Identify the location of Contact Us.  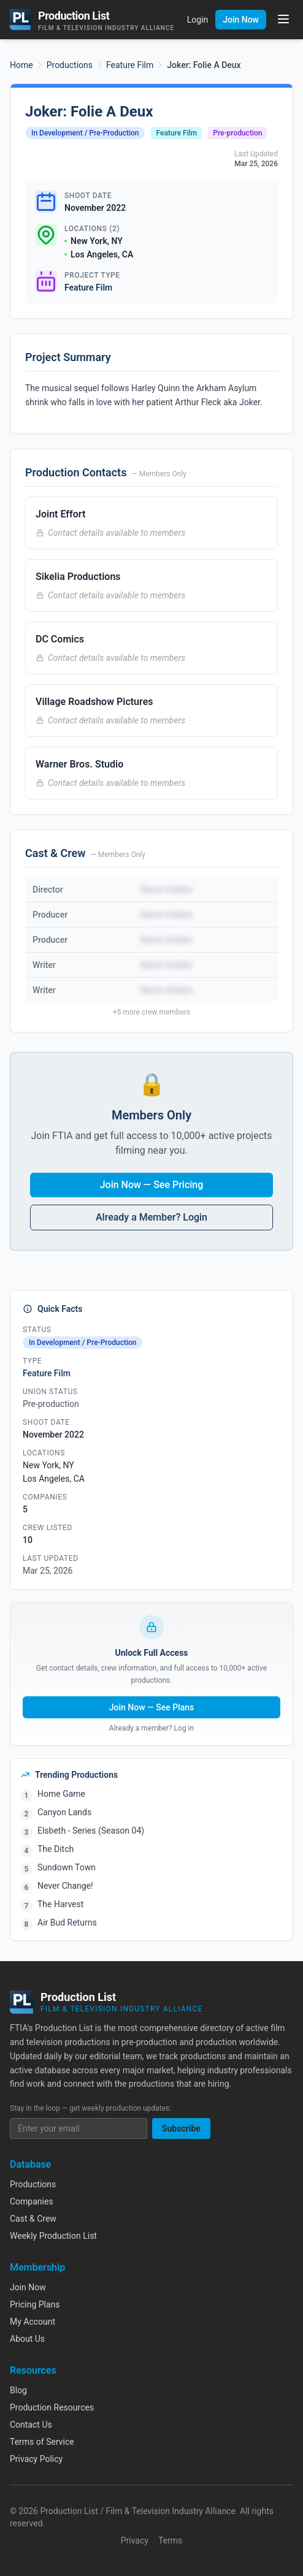
(31, 2424).